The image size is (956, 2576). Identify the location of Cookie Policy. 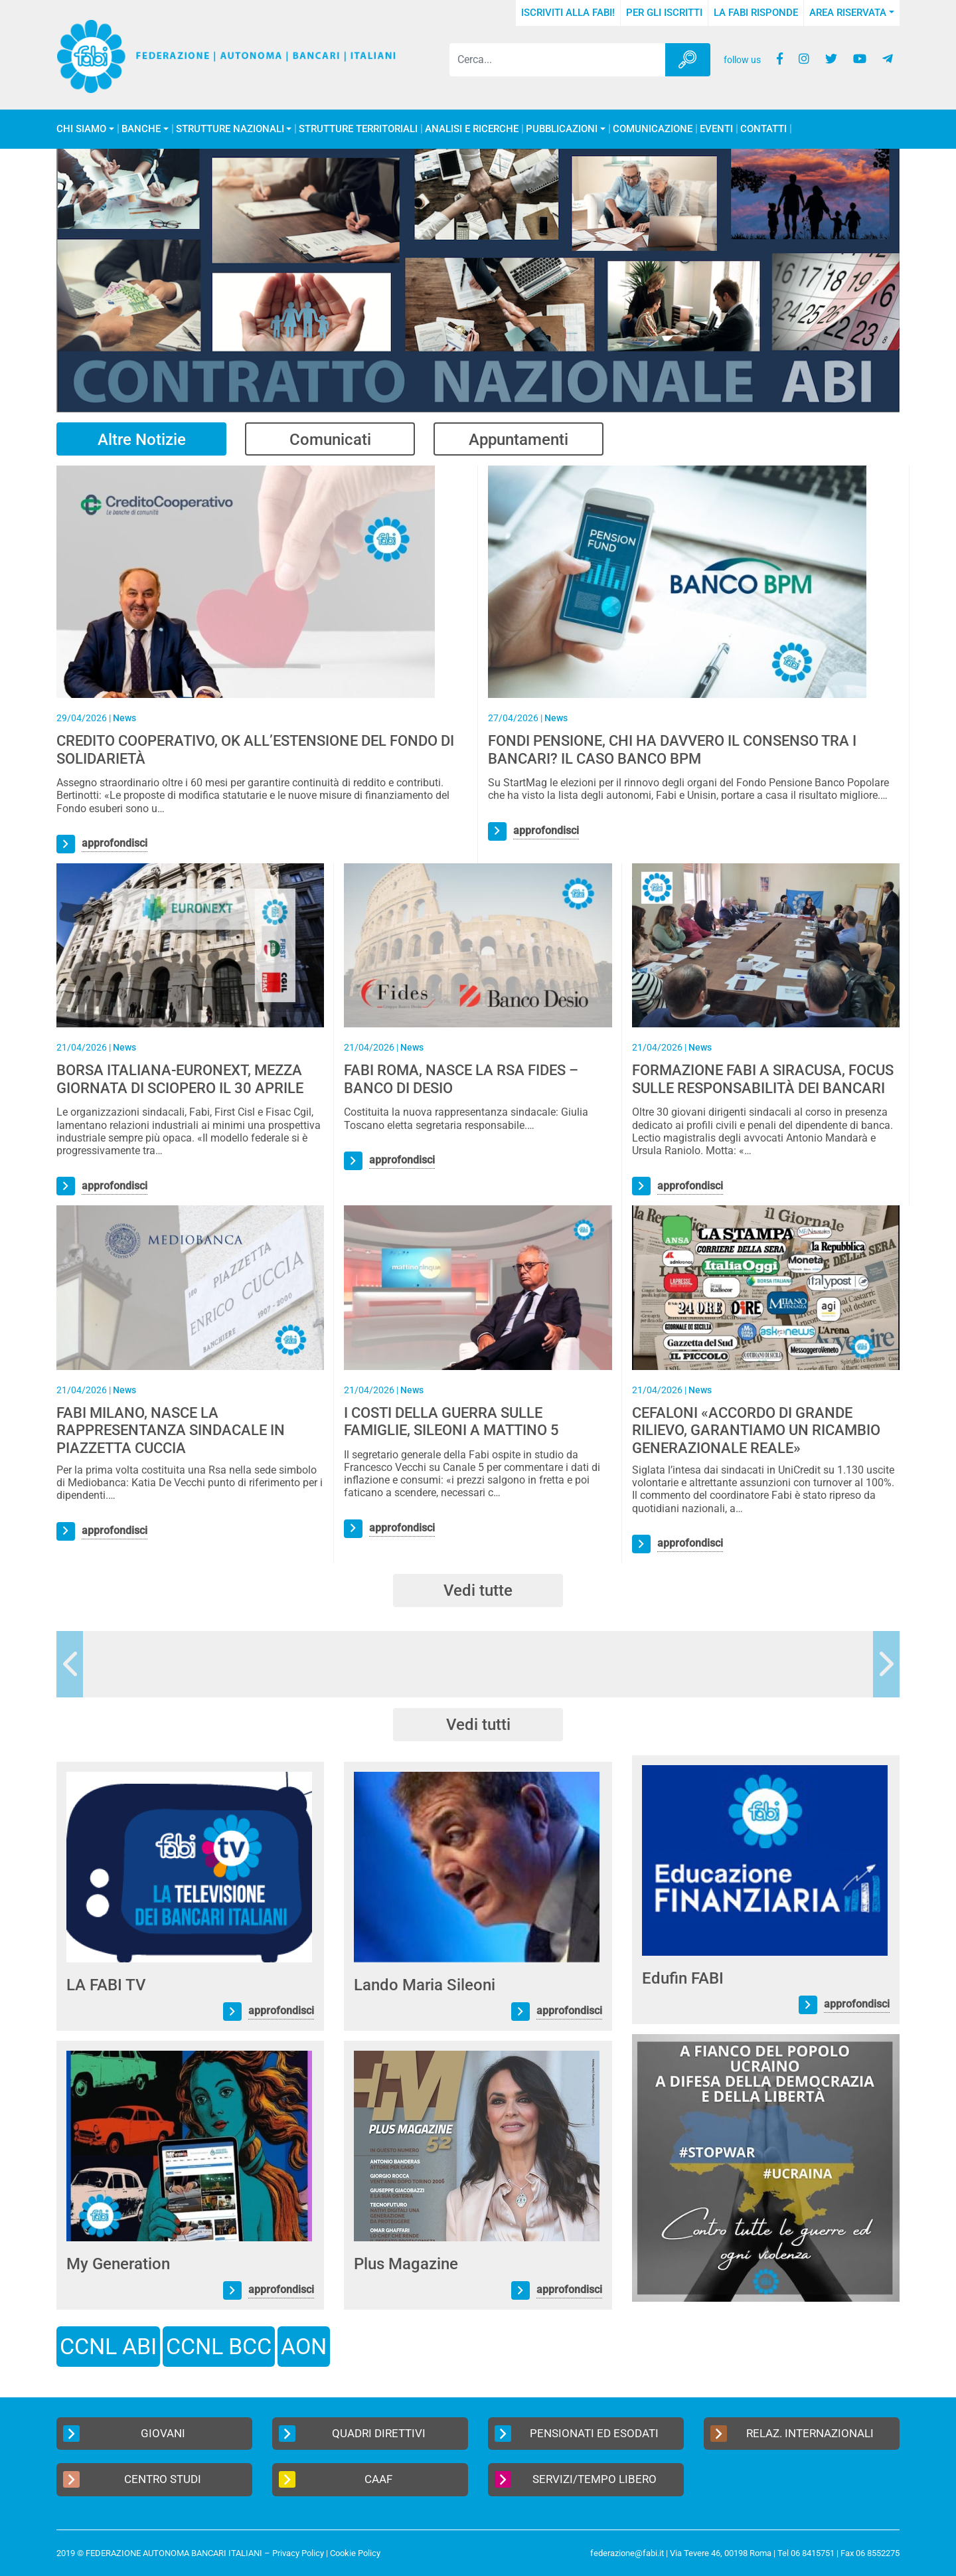
(355, 2553).